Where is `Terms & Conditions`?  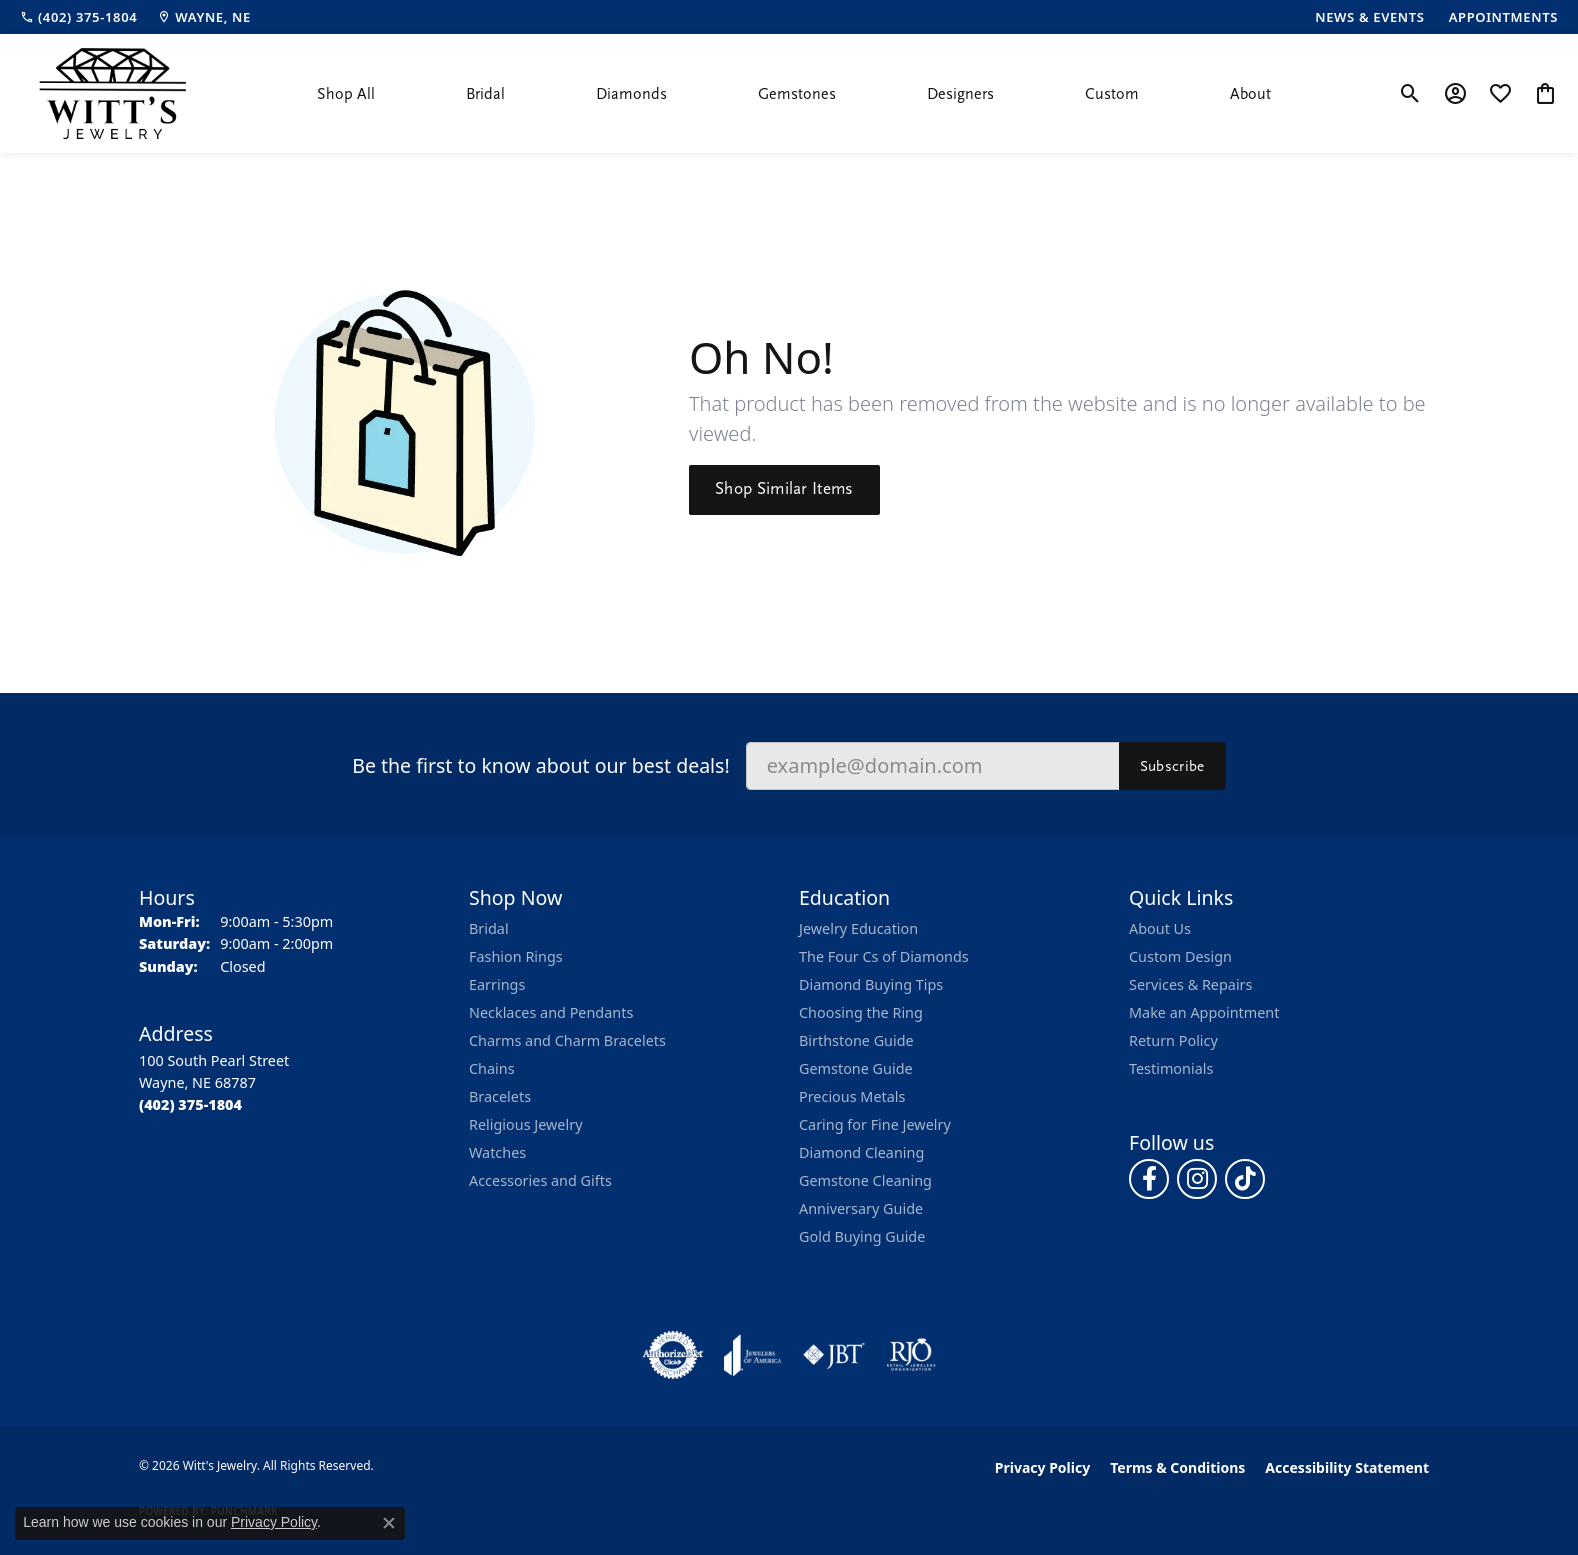 Terms & Conditions is located at coordinates (1177, 1467).